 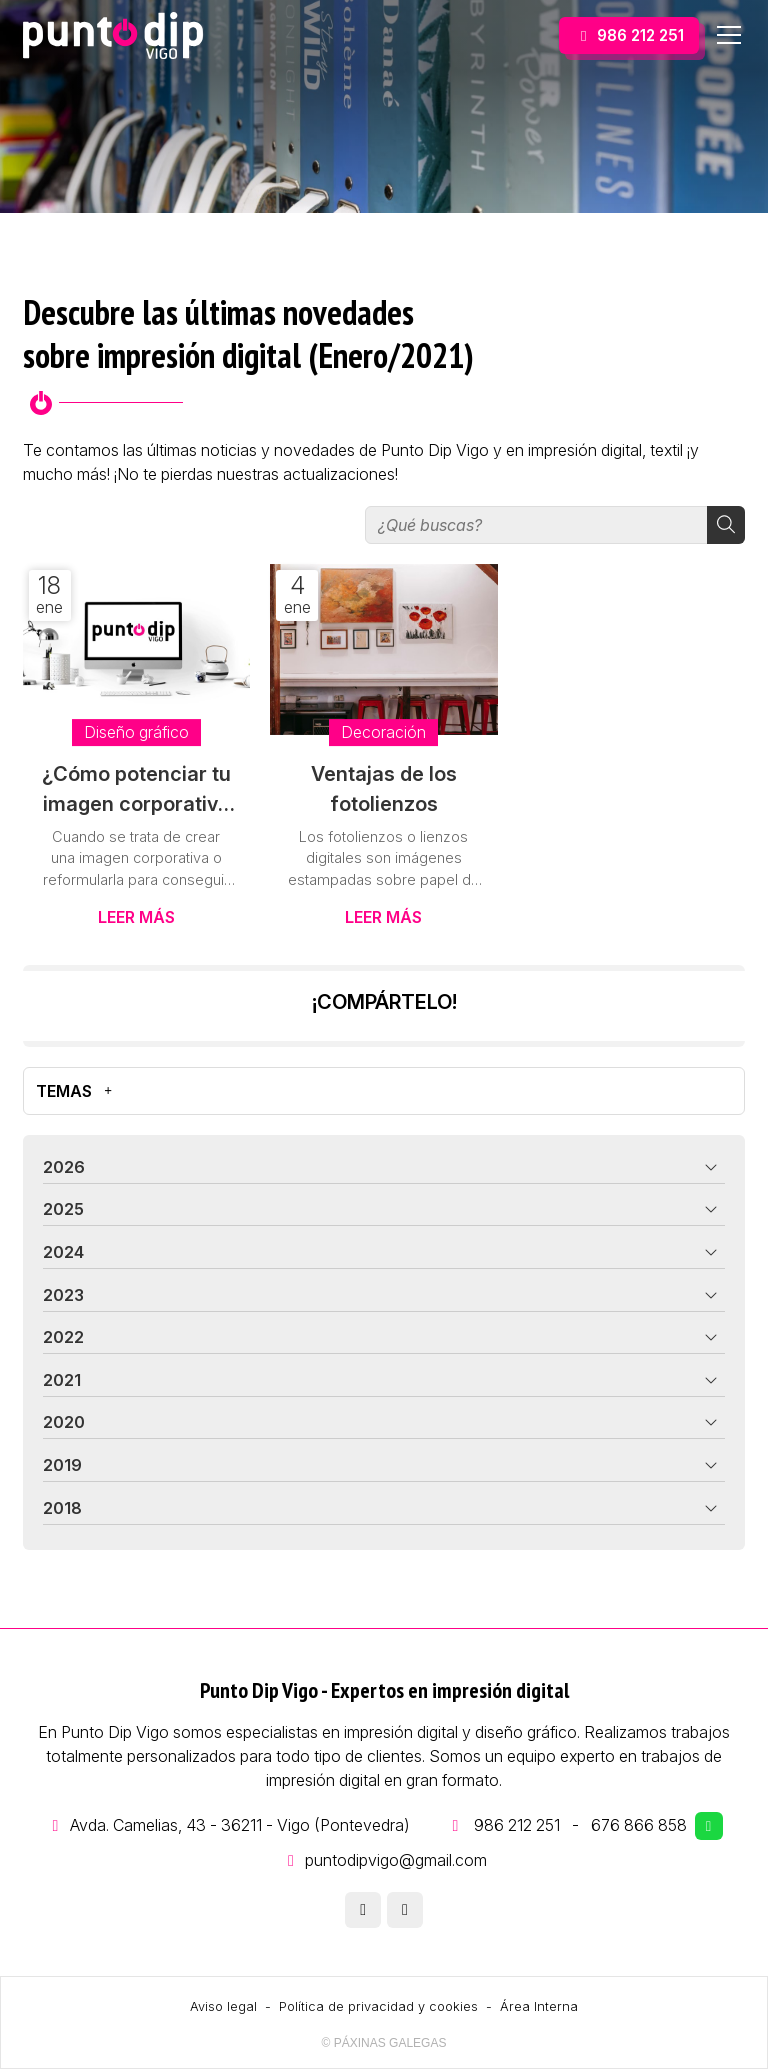 What do you see at coordinates (384, 2043) in the screenshot?
I see `© Páxinas Galegas` at bounding box center [384, 2043].